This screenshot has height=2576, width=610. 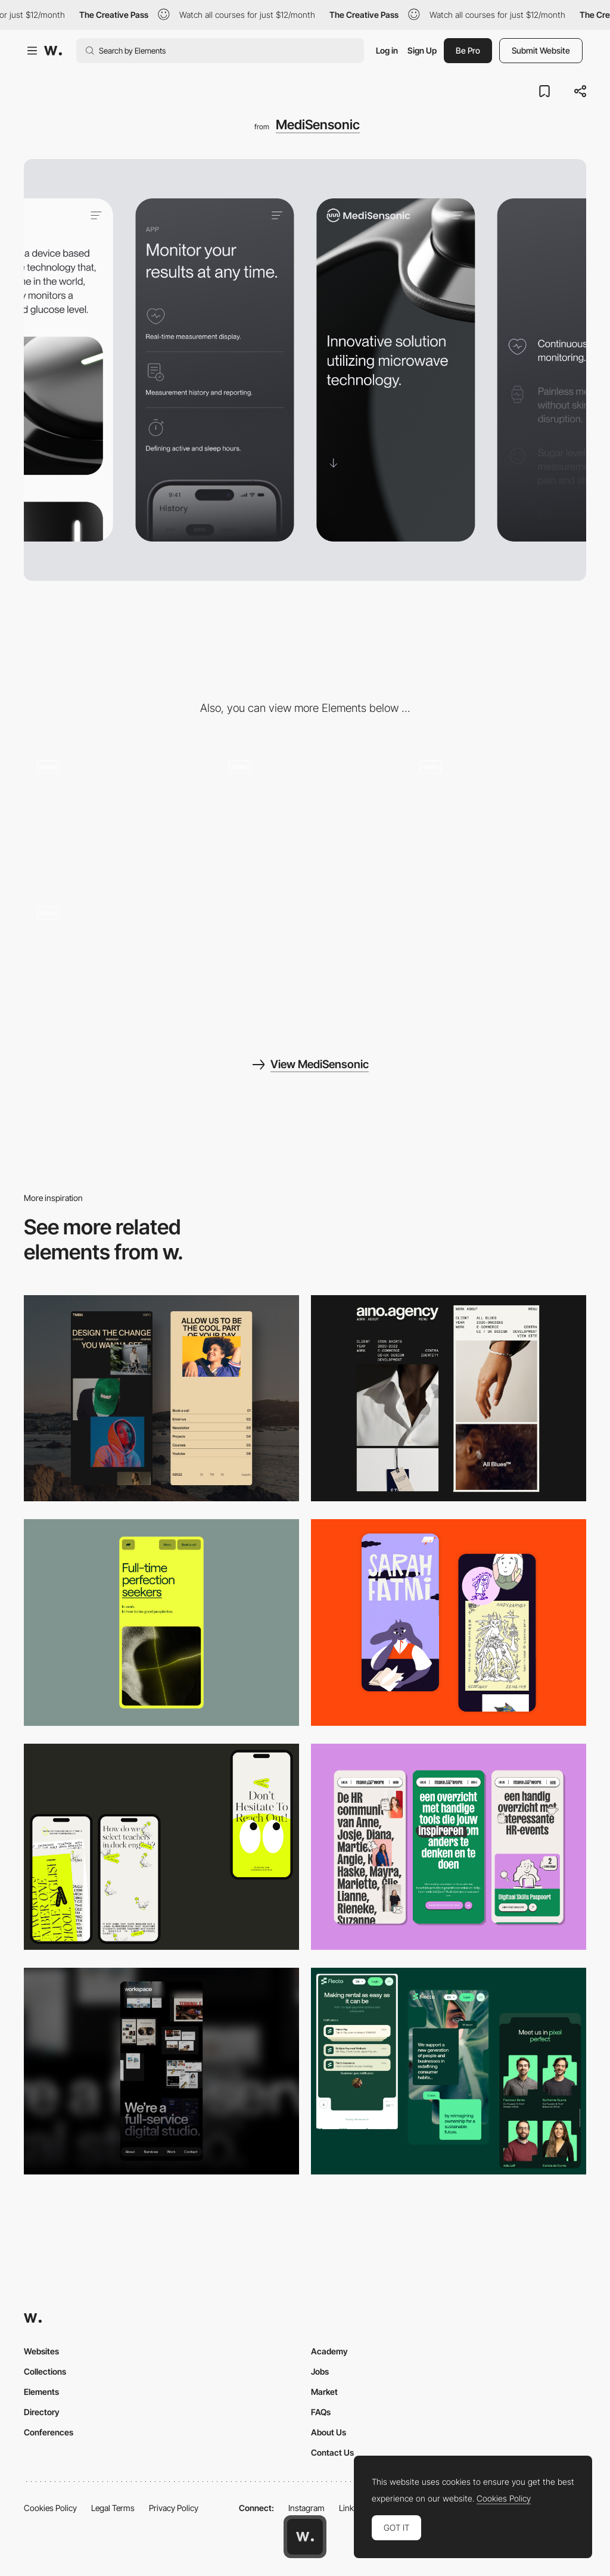 What do you see at coordinates (448, 2071) in the screenshot?
I see `[Mobile Captions]` at bounding box center [448, 2071].